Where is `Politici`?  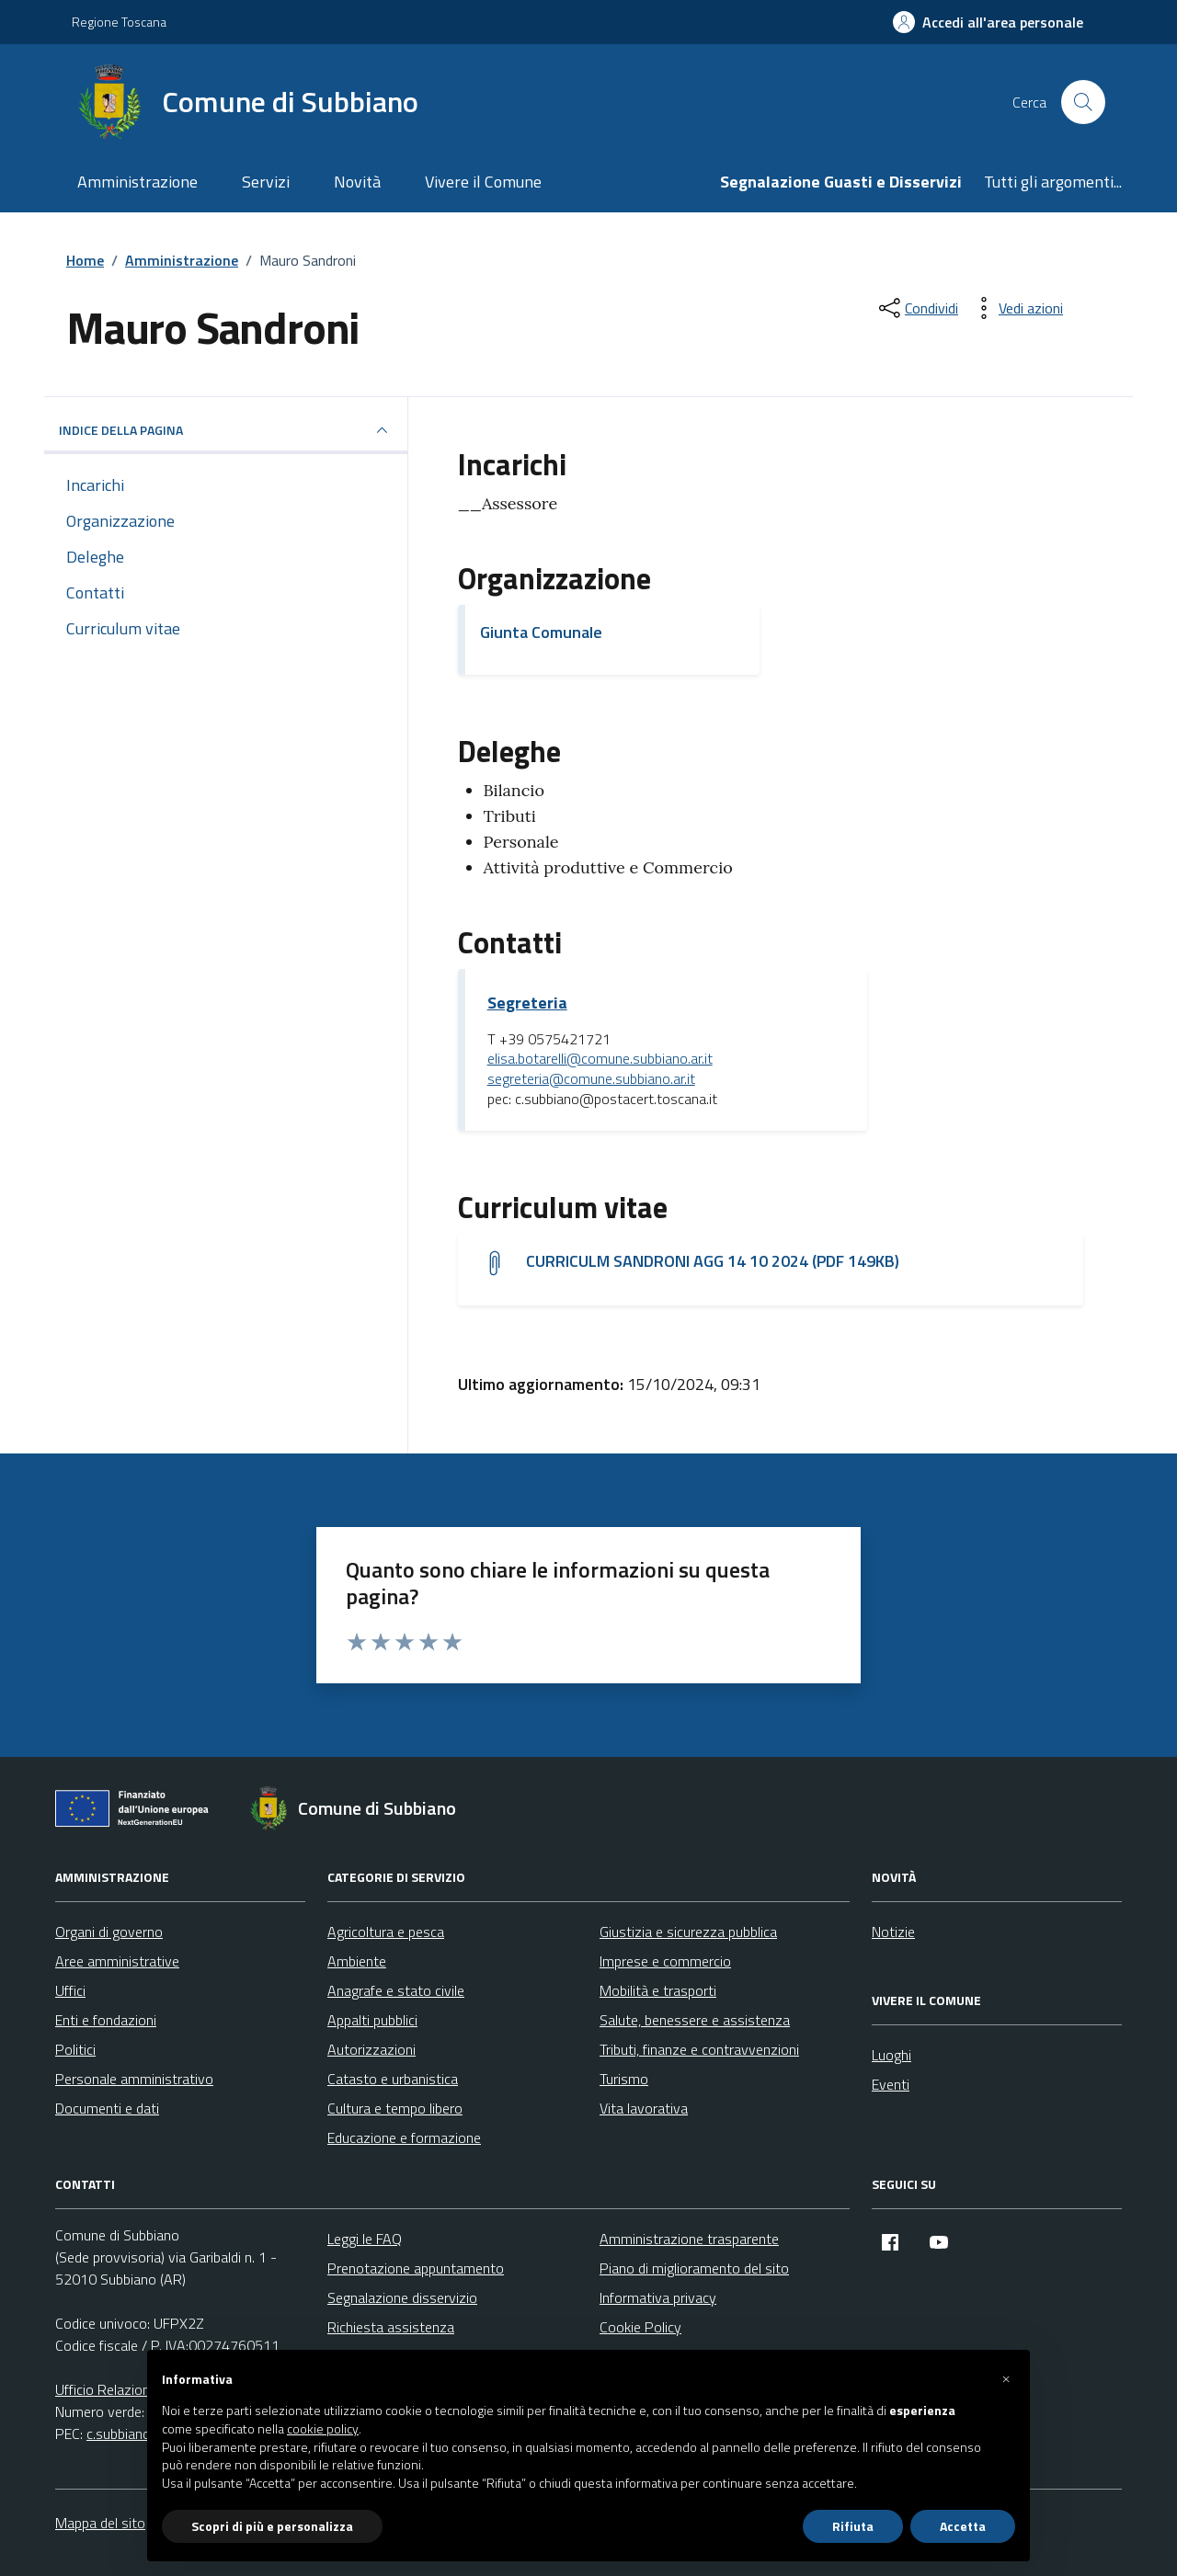
Politici is located at coordinates (75, 2049).